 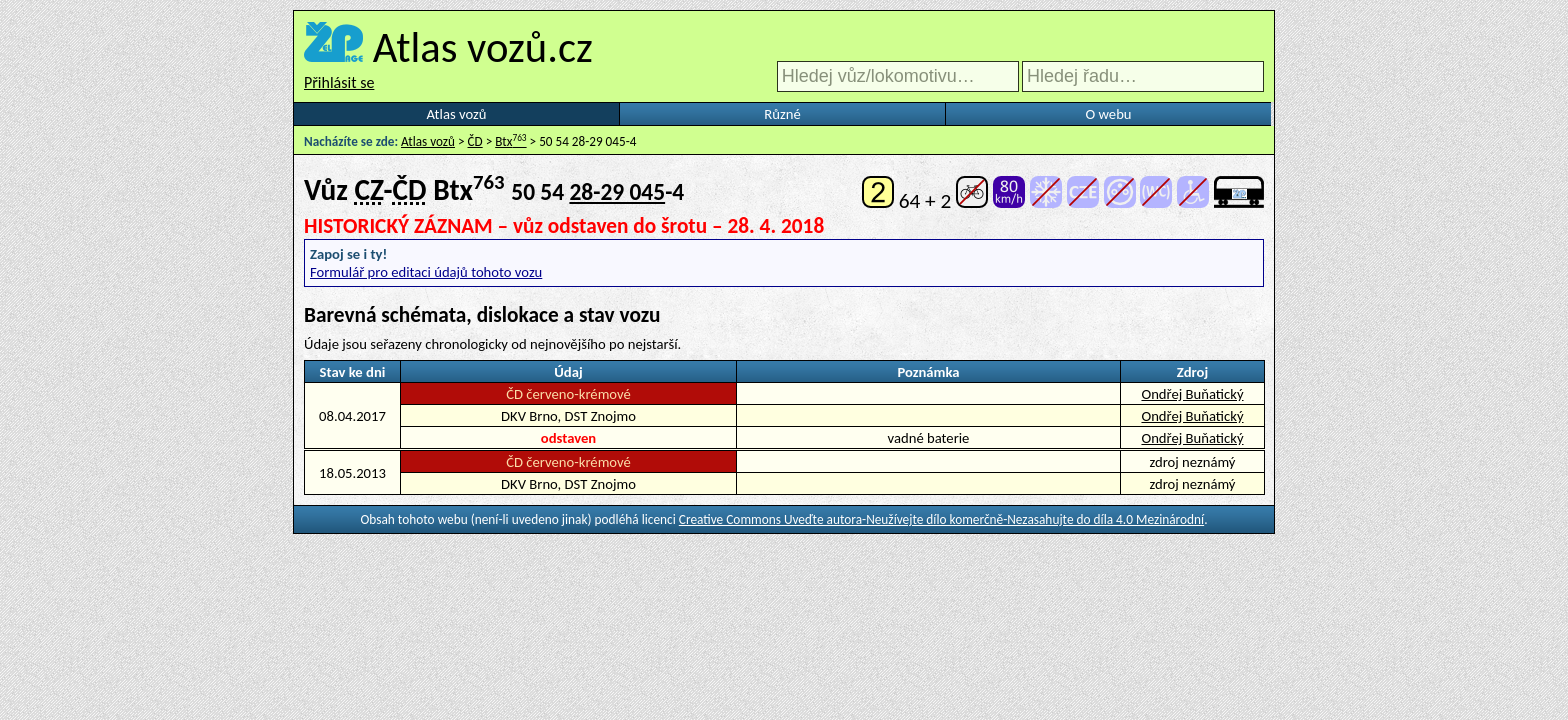 What do you see at coordinates (339, 82) in the screenshot?
I see `Přihlásit se` at bounding box center [339, 82].